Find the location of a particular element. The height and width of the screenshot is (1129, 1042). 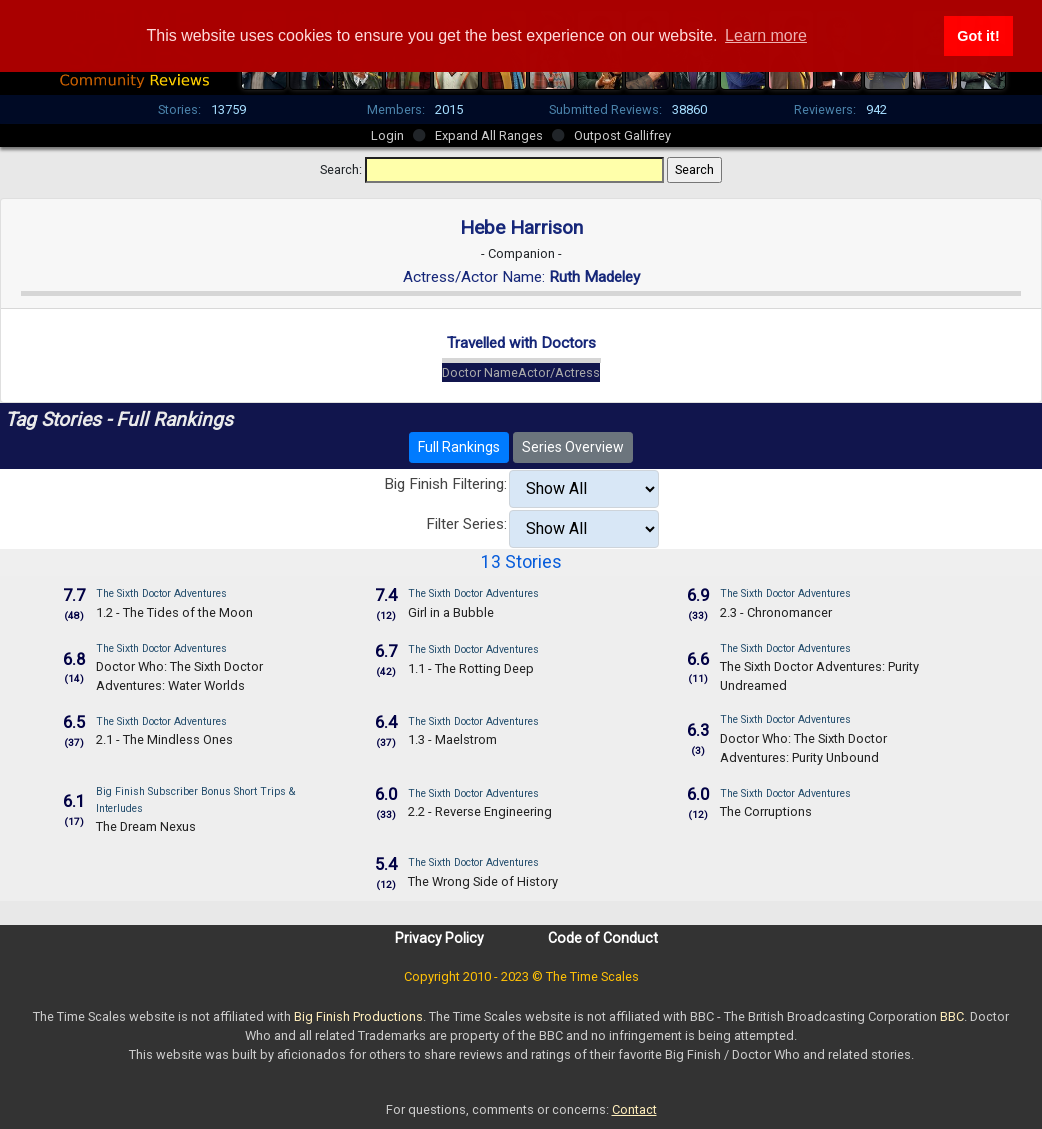

Search: is located at coordinates (341, 169).